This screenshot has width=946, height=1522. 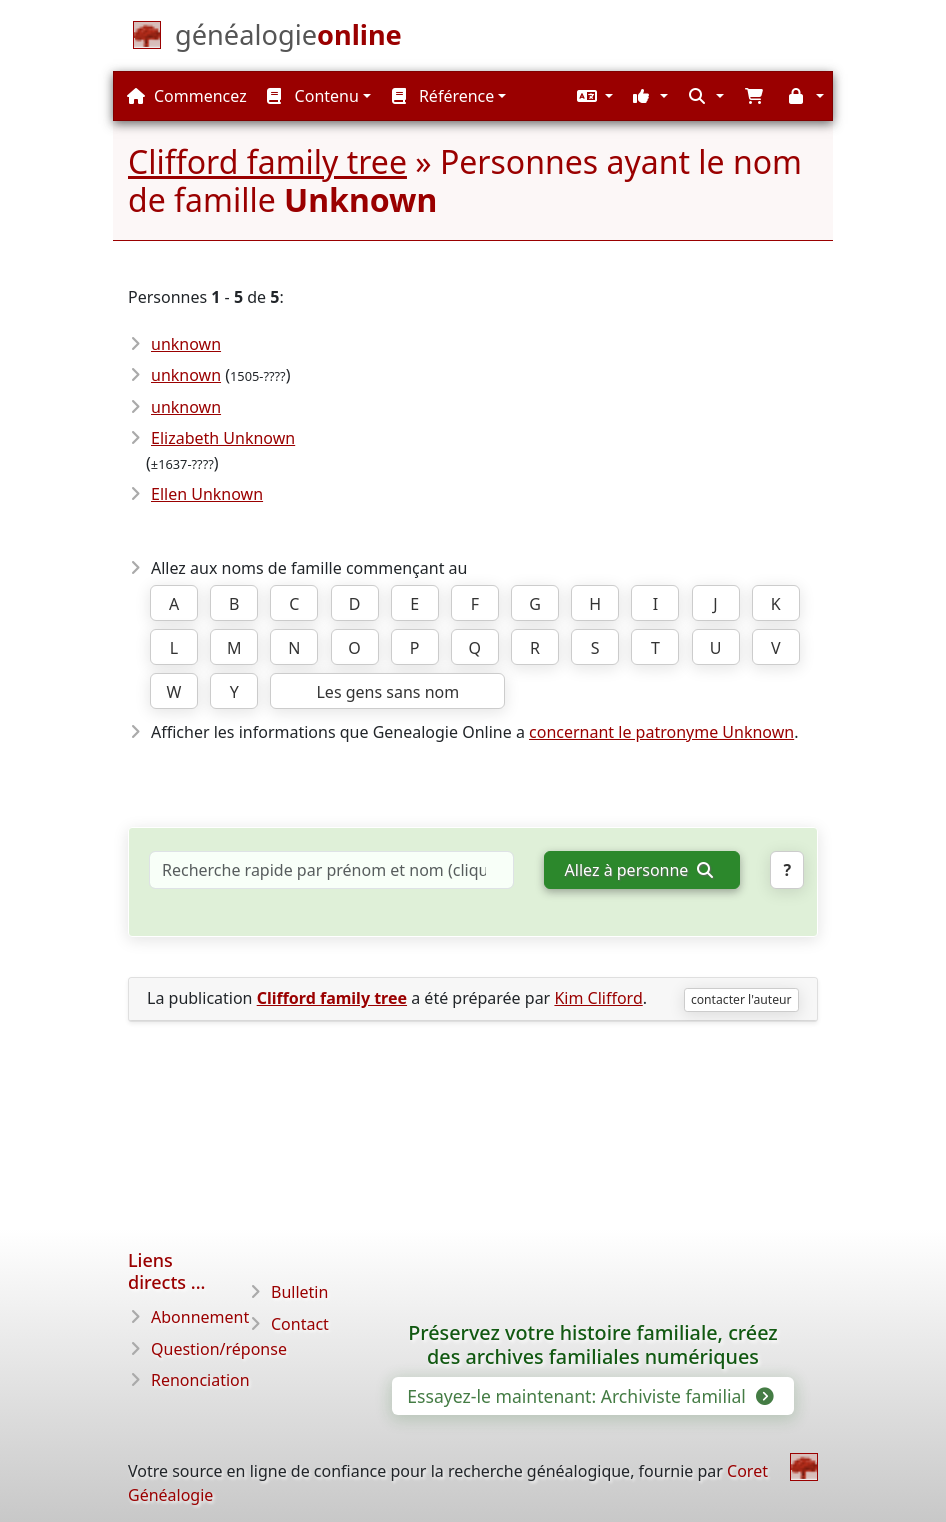 What do you see at coordinates (200, 1317) in the screenshot?
I see `Abonnement` at bounding box center [200, 1317].